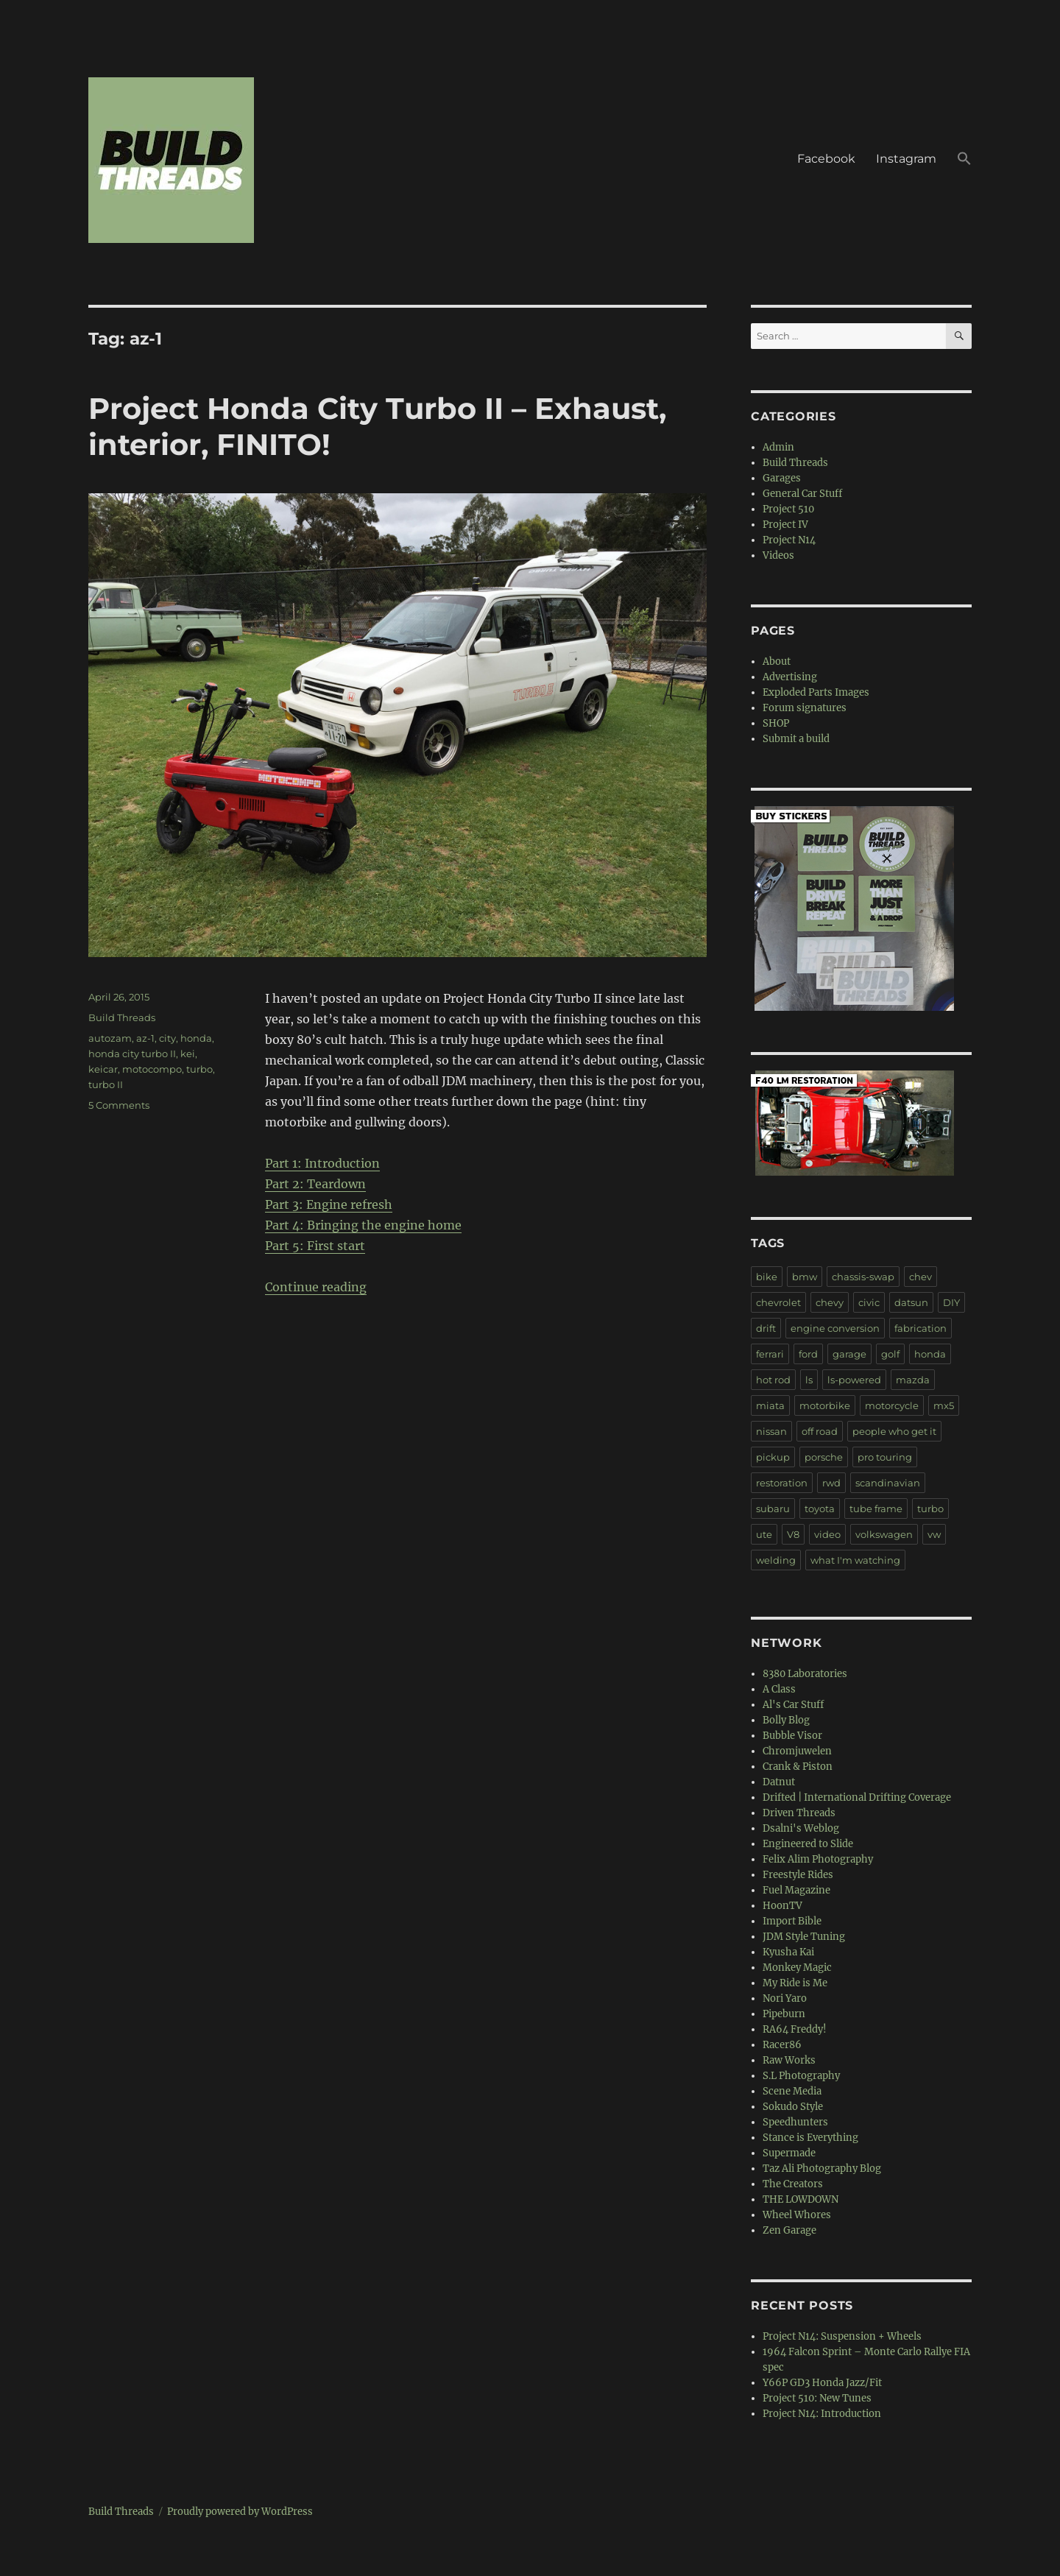  I want to click on honda, so click(196, 1038).